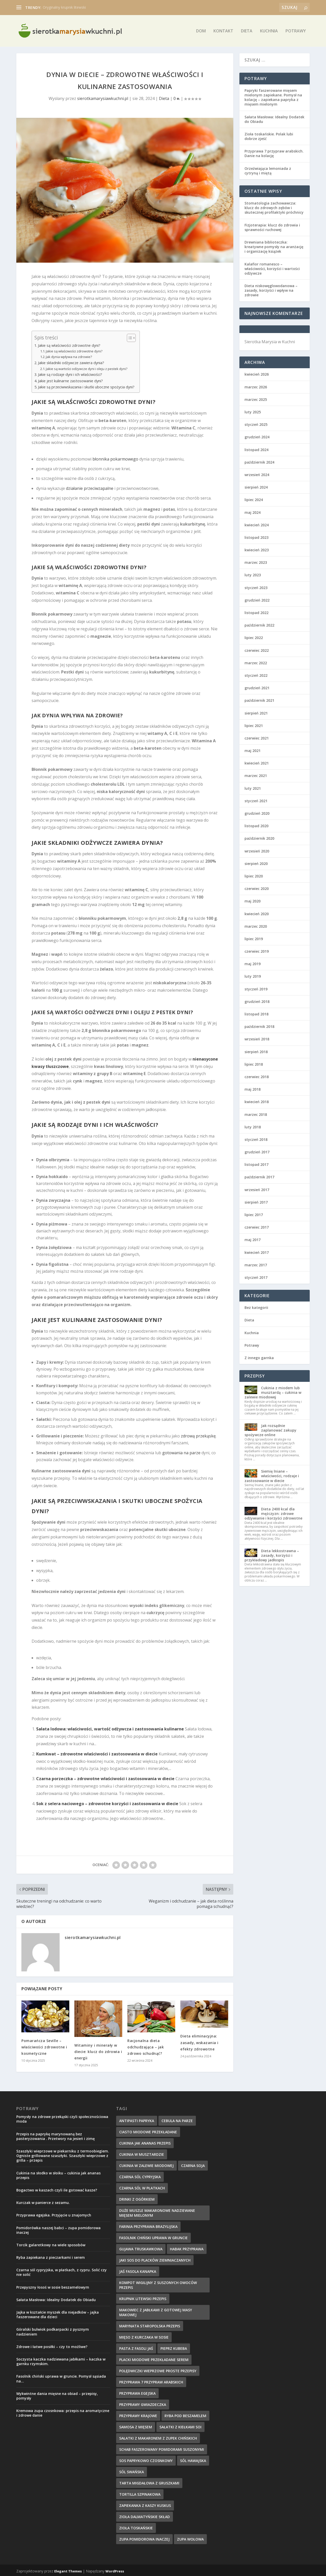  I want to click on zioła toskańskie [zioła toskańskie (10 elementów)], so click(136, 2531).